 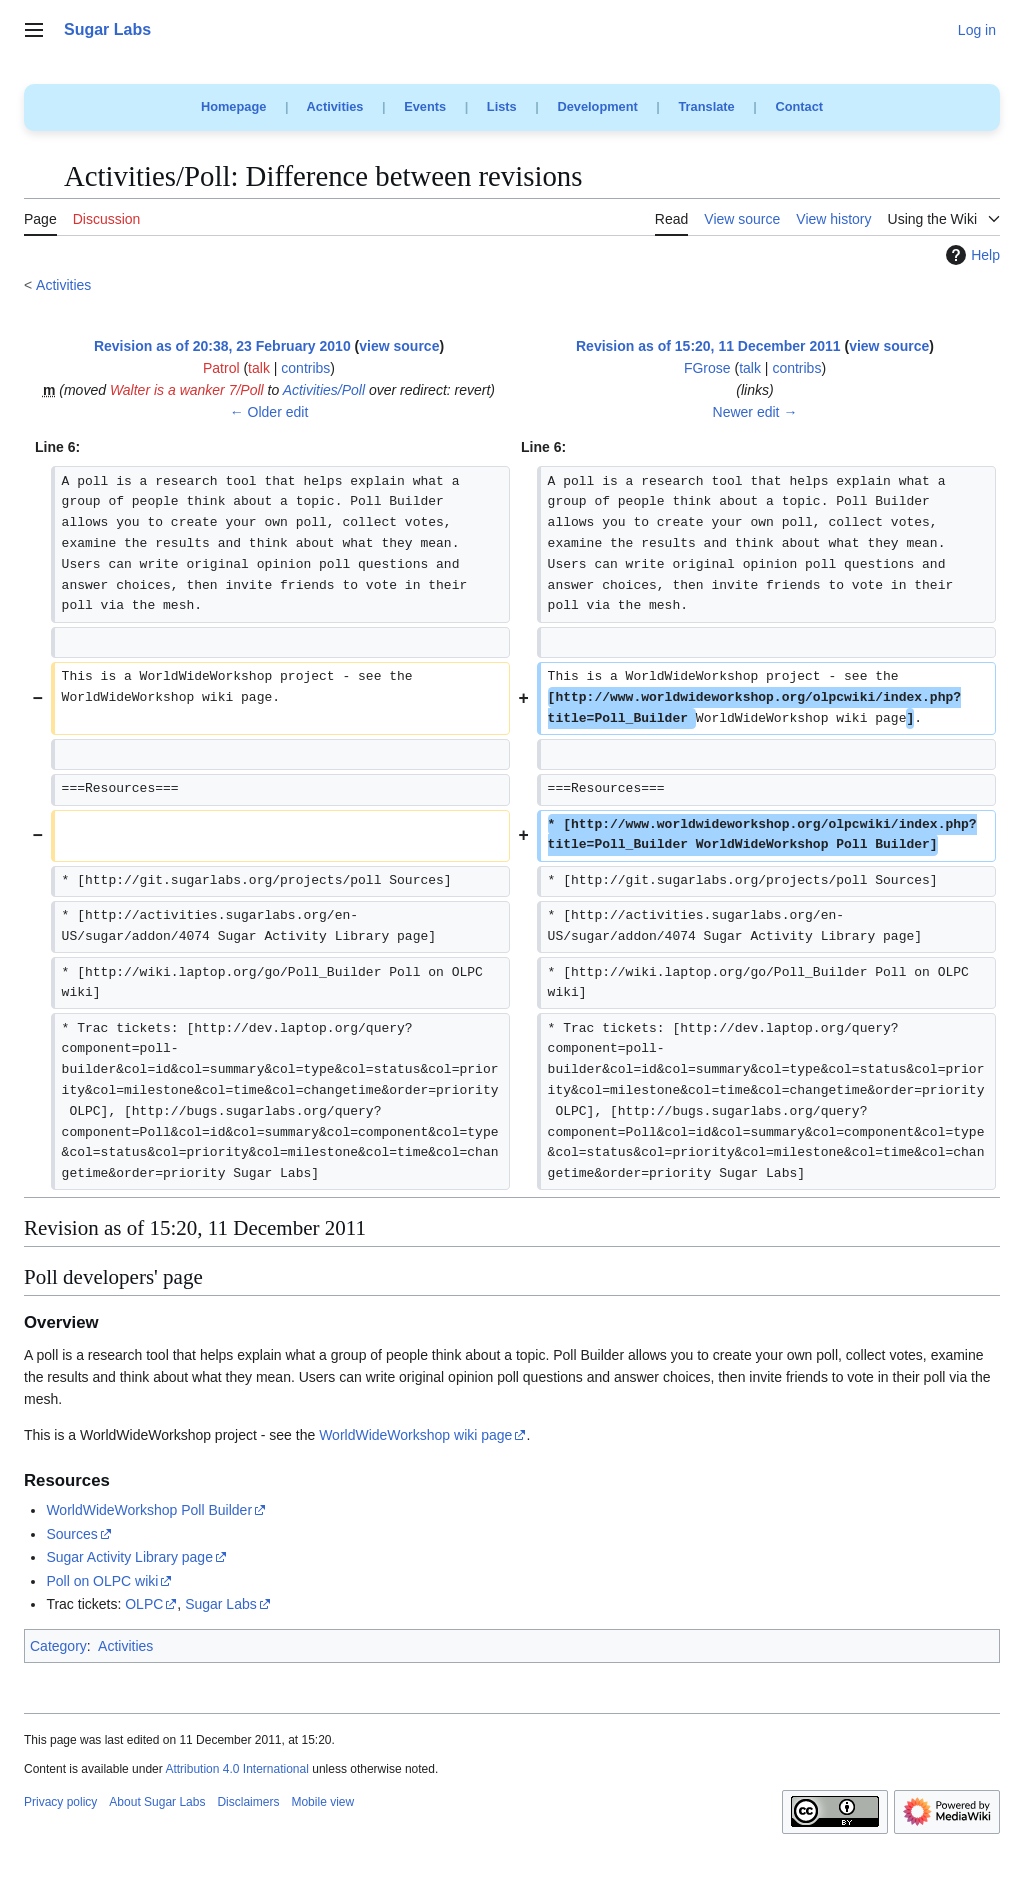 I want to click on Contact, so click(x=799, y=106).